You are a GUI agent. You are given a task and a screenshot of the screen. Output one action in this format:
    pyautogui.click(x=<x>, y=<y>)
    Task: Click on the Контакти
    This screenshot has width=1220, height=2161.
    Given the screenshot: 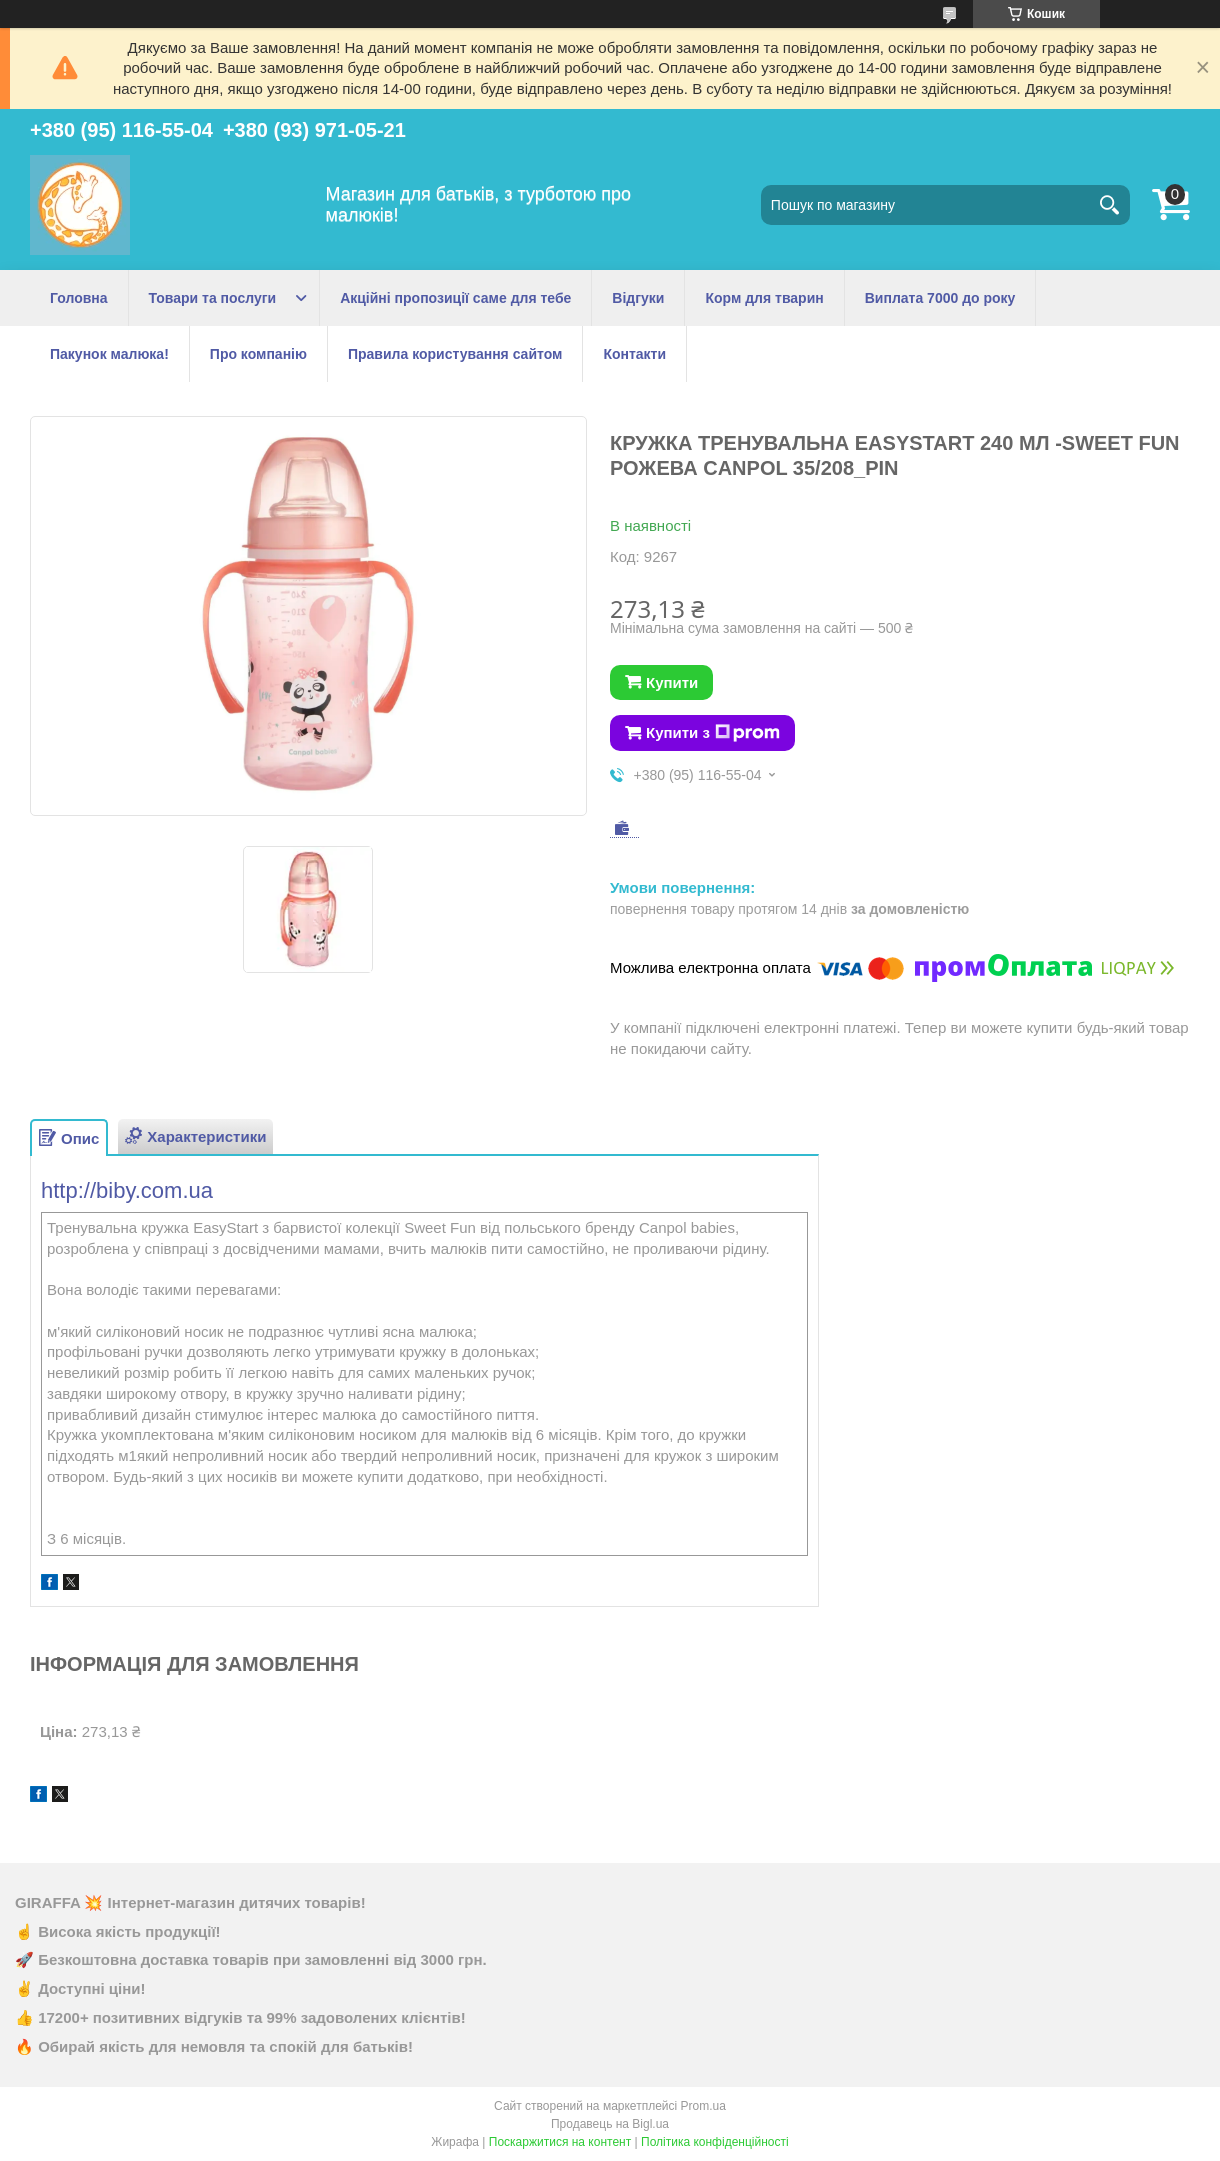 What is the action you would take?
    pyautogui.click(x=634, y=354)
    